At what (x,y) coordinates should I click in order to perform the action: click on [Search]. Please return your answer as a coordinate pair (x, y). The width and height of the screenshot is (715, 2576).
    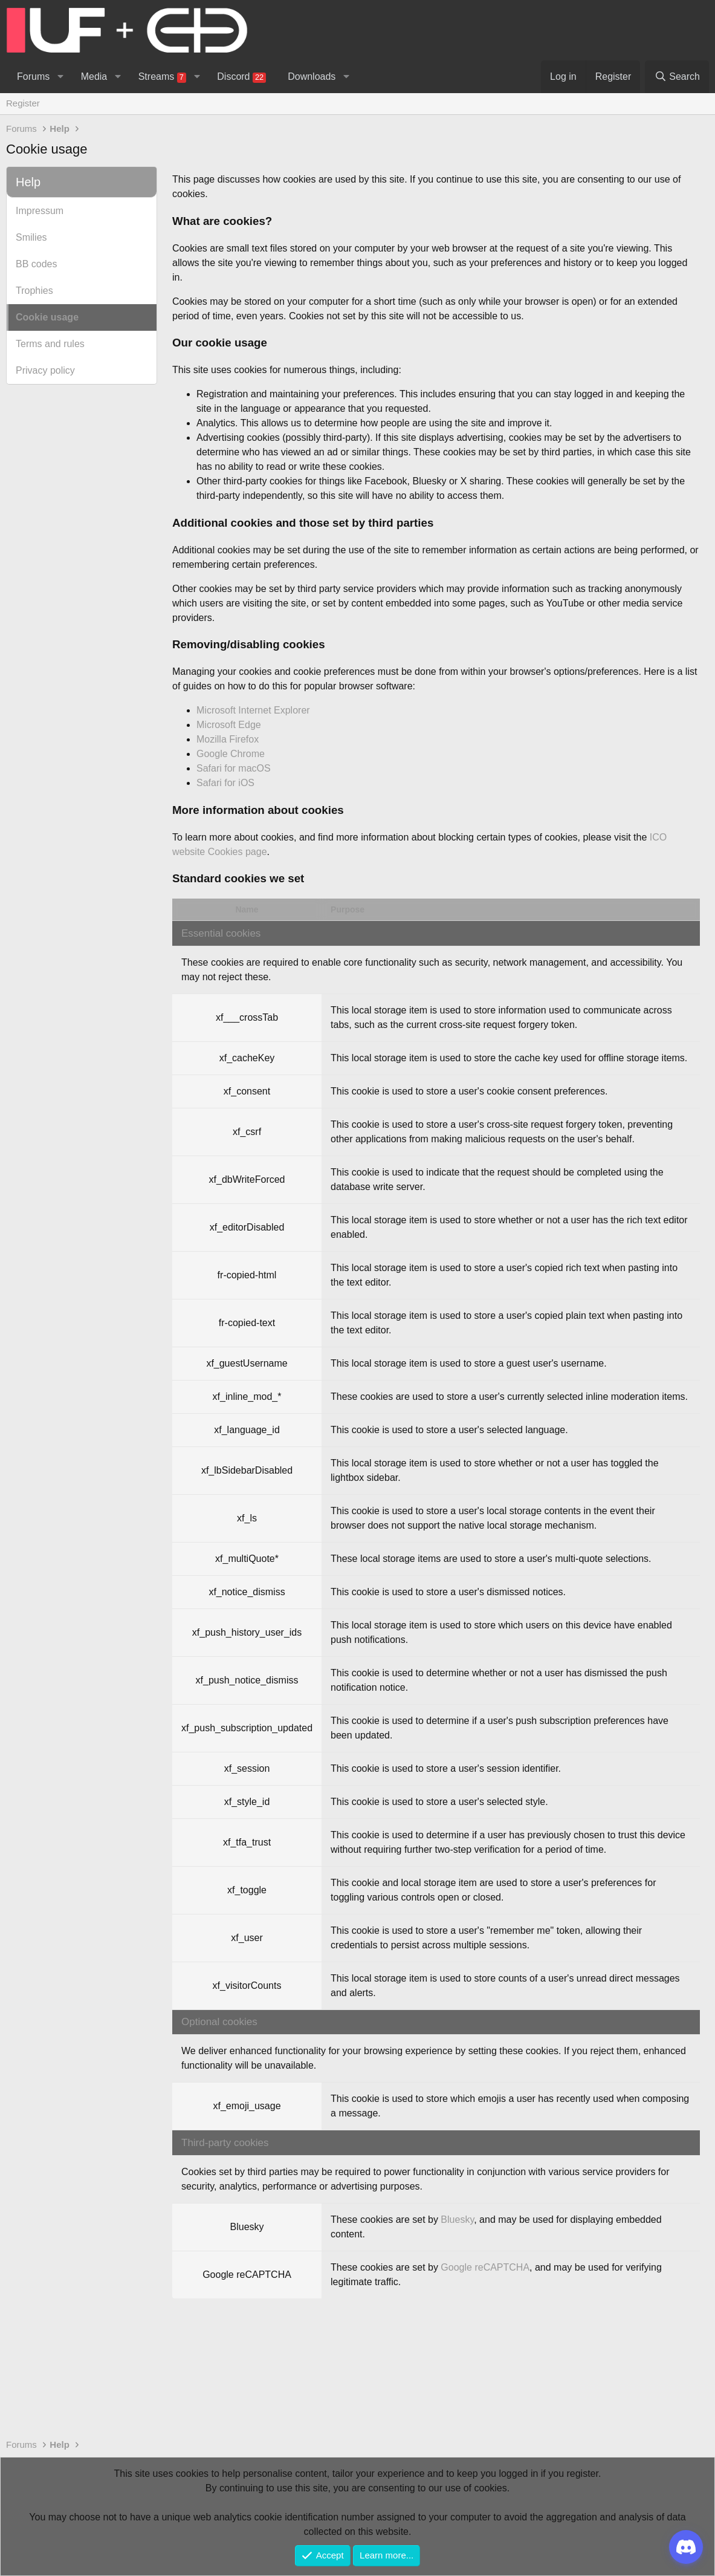
    Looking at the image, I should click on (677, 76).